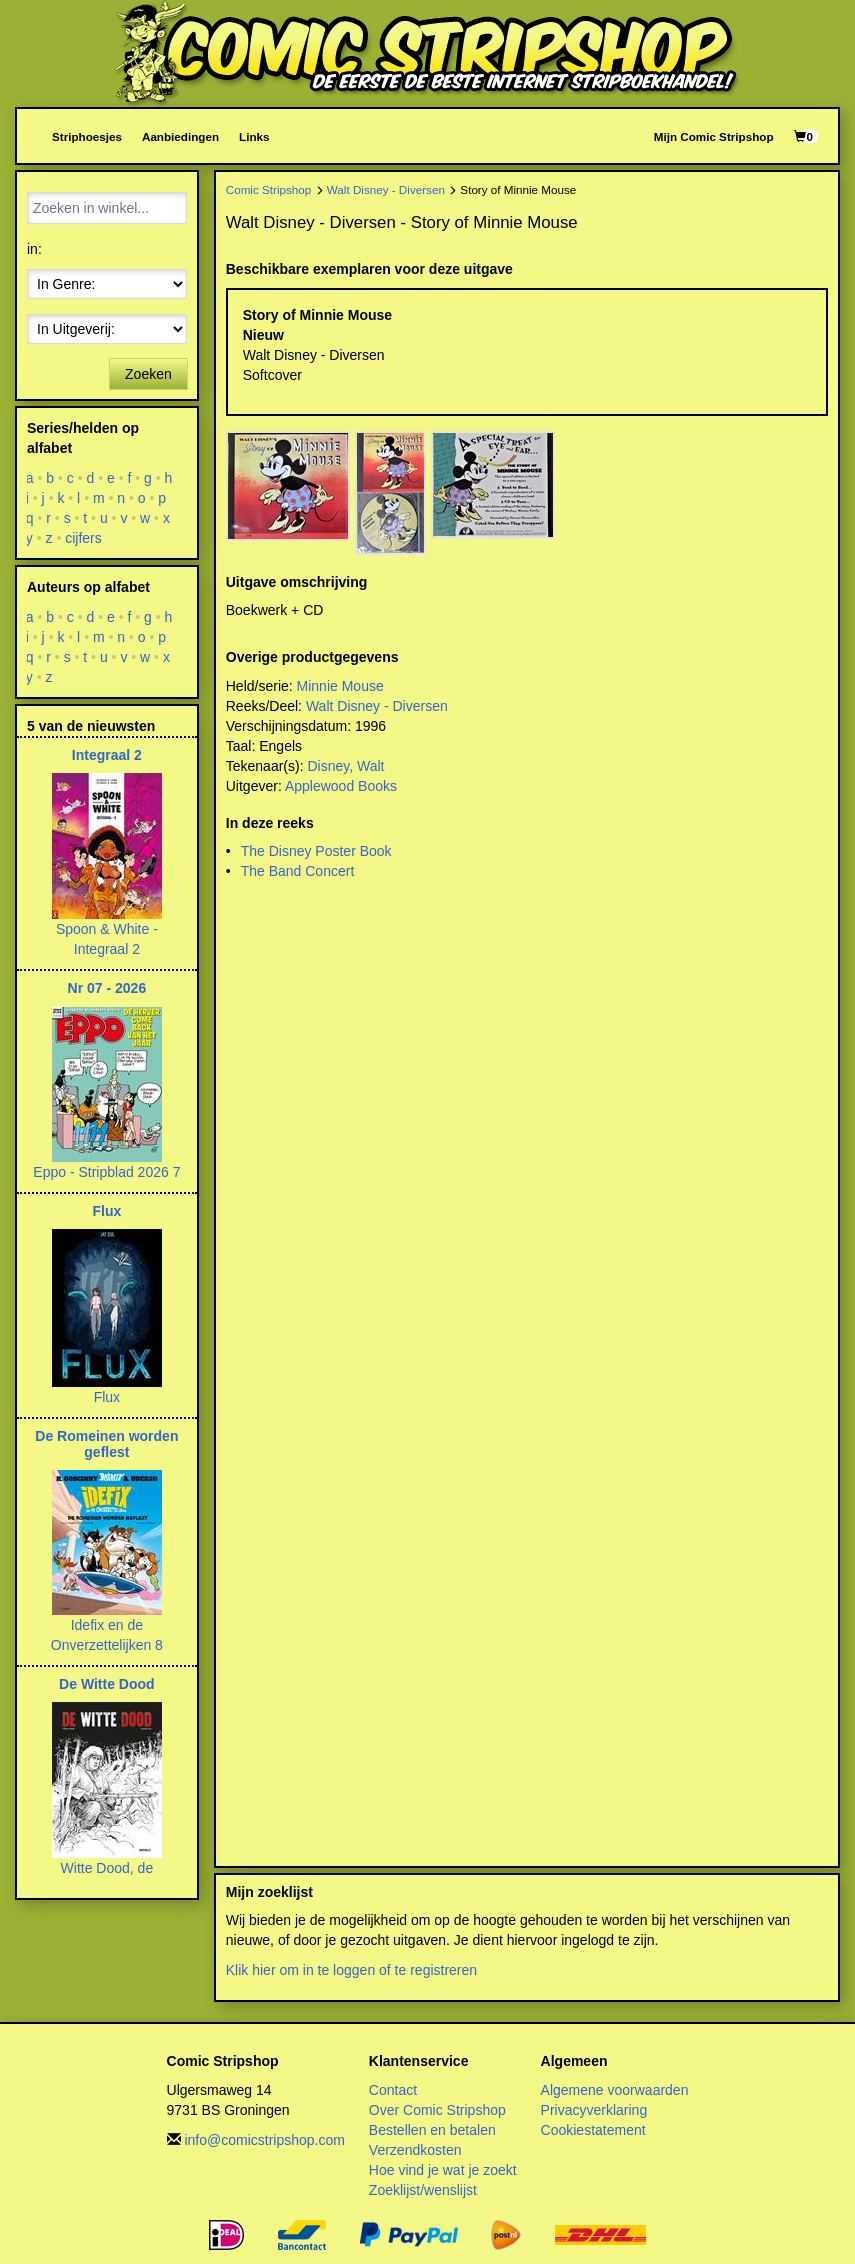 The width and height of the screenshot is (855, 2264). What do you see at coordinates (83, 538) in the screenshot?
I see `cijfers` at bounding box center [83, 538].